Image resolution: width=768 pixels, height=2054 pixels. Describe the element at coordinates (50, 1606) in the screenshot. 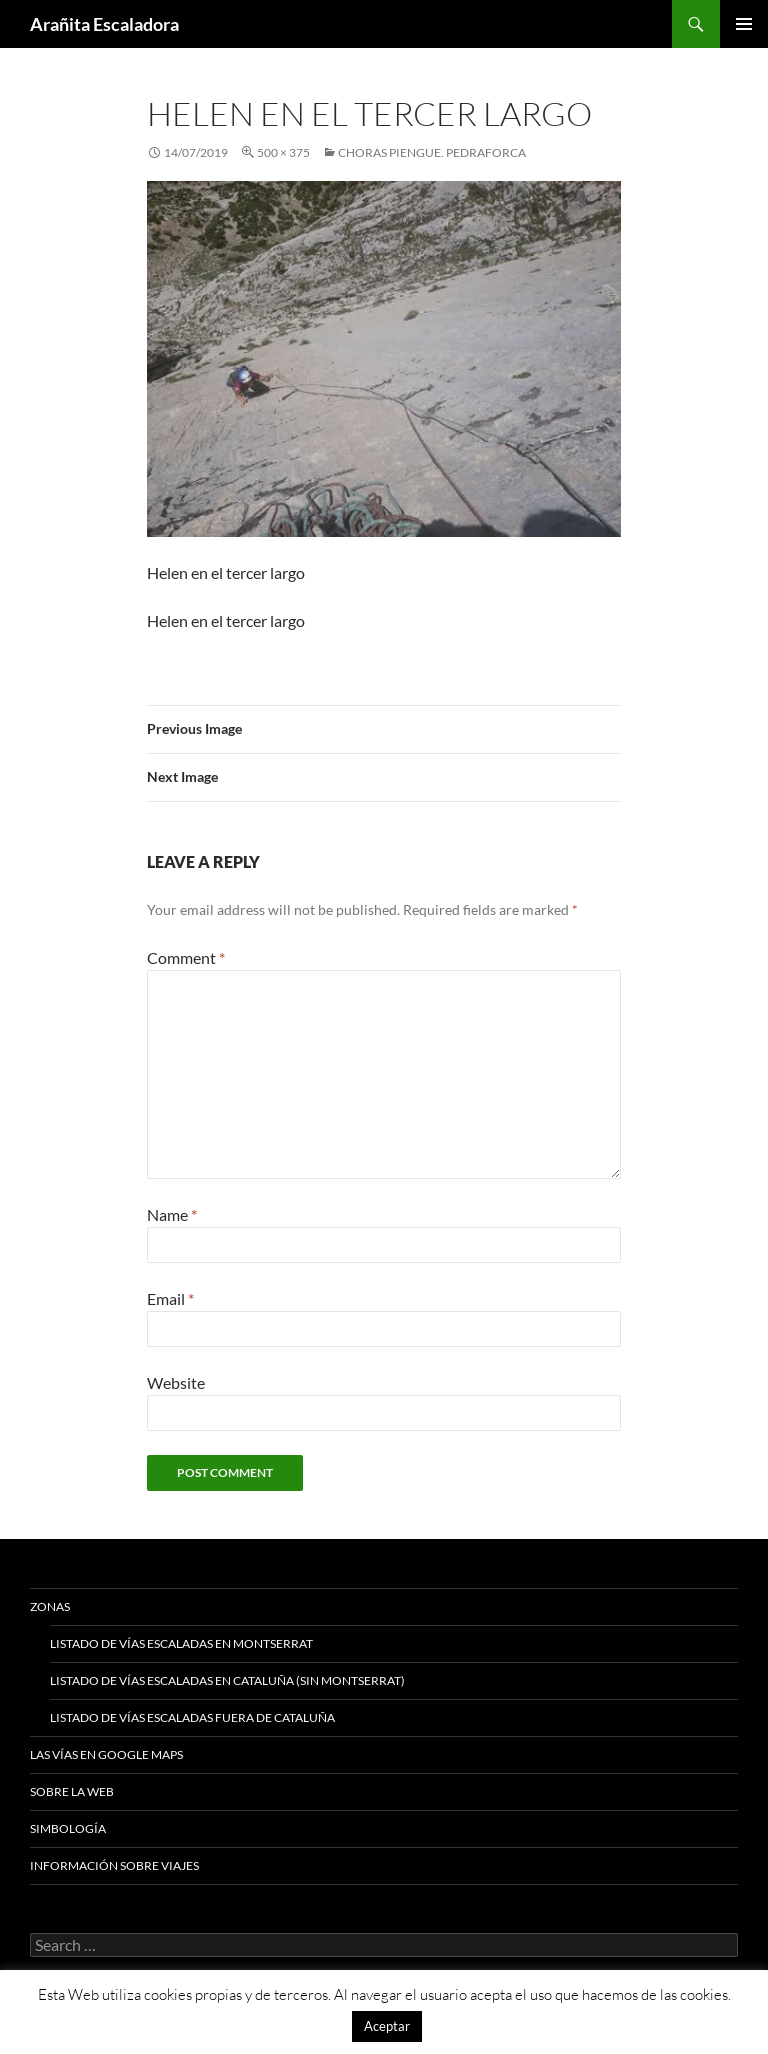

I see `Zonas` at that location.